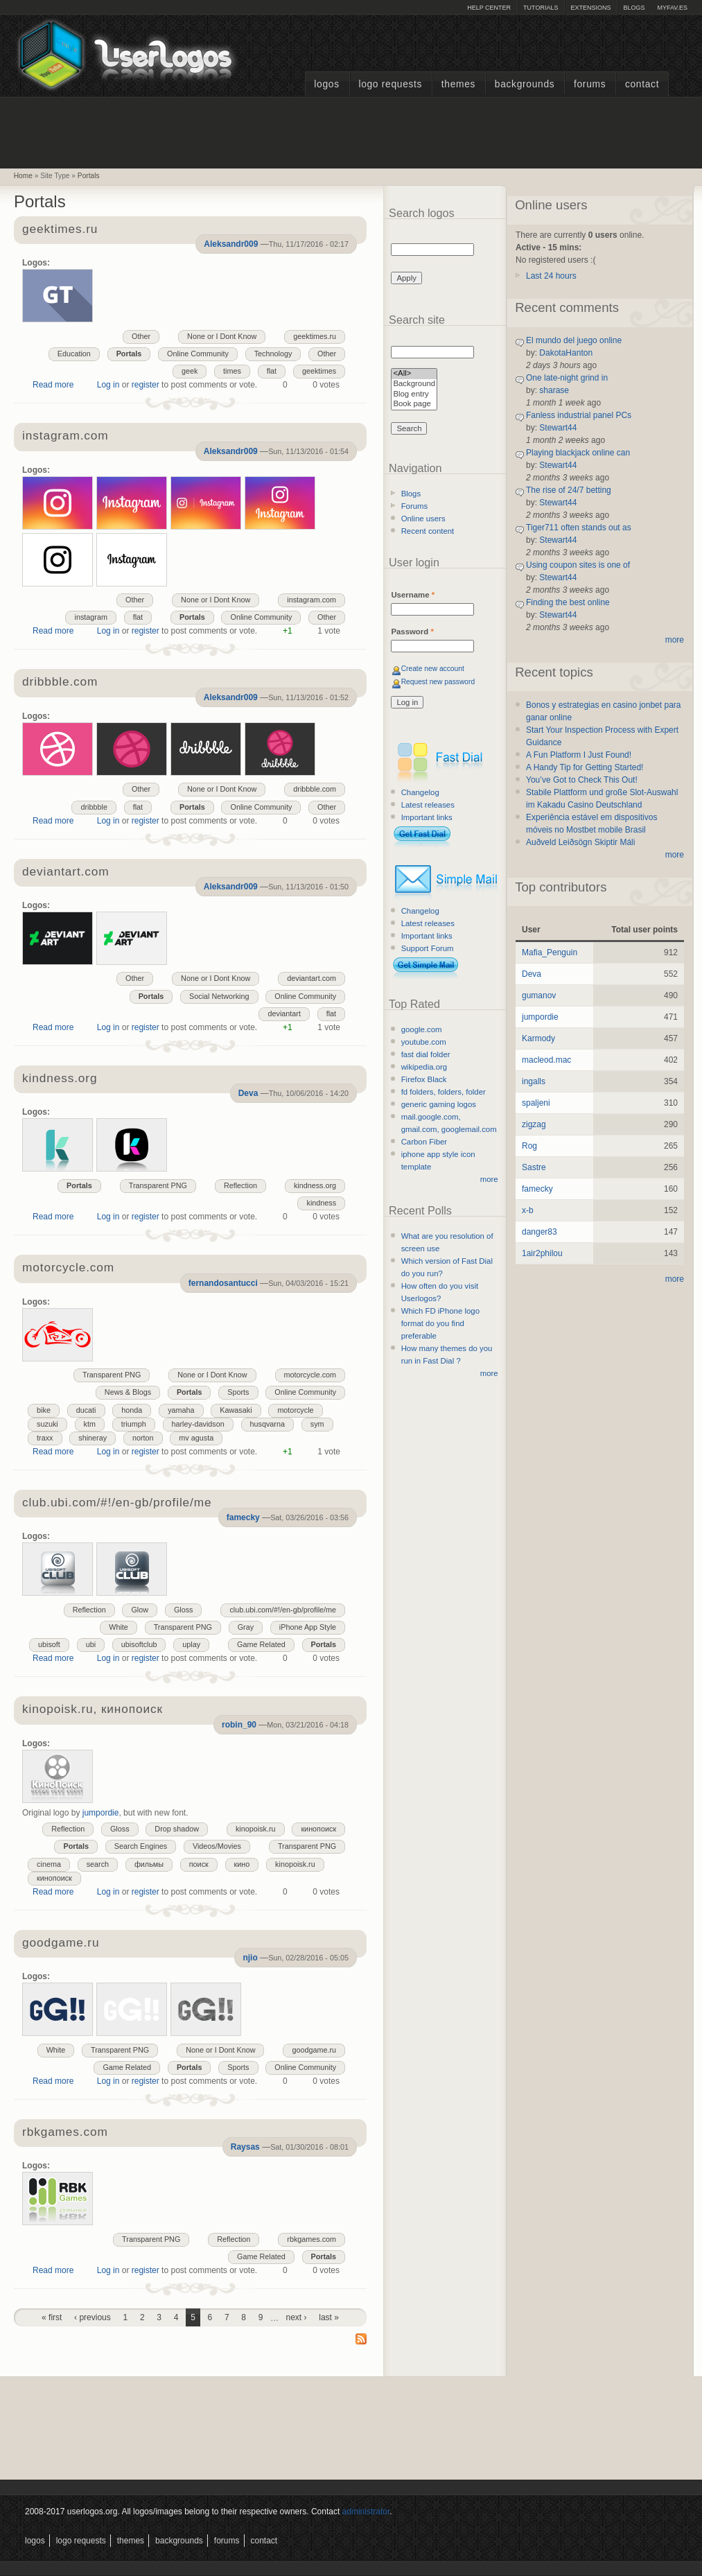  What do you see at coordinates (149, 1864) in the screenshot?
I see `фильмы` at bounding box center [149, 1864].